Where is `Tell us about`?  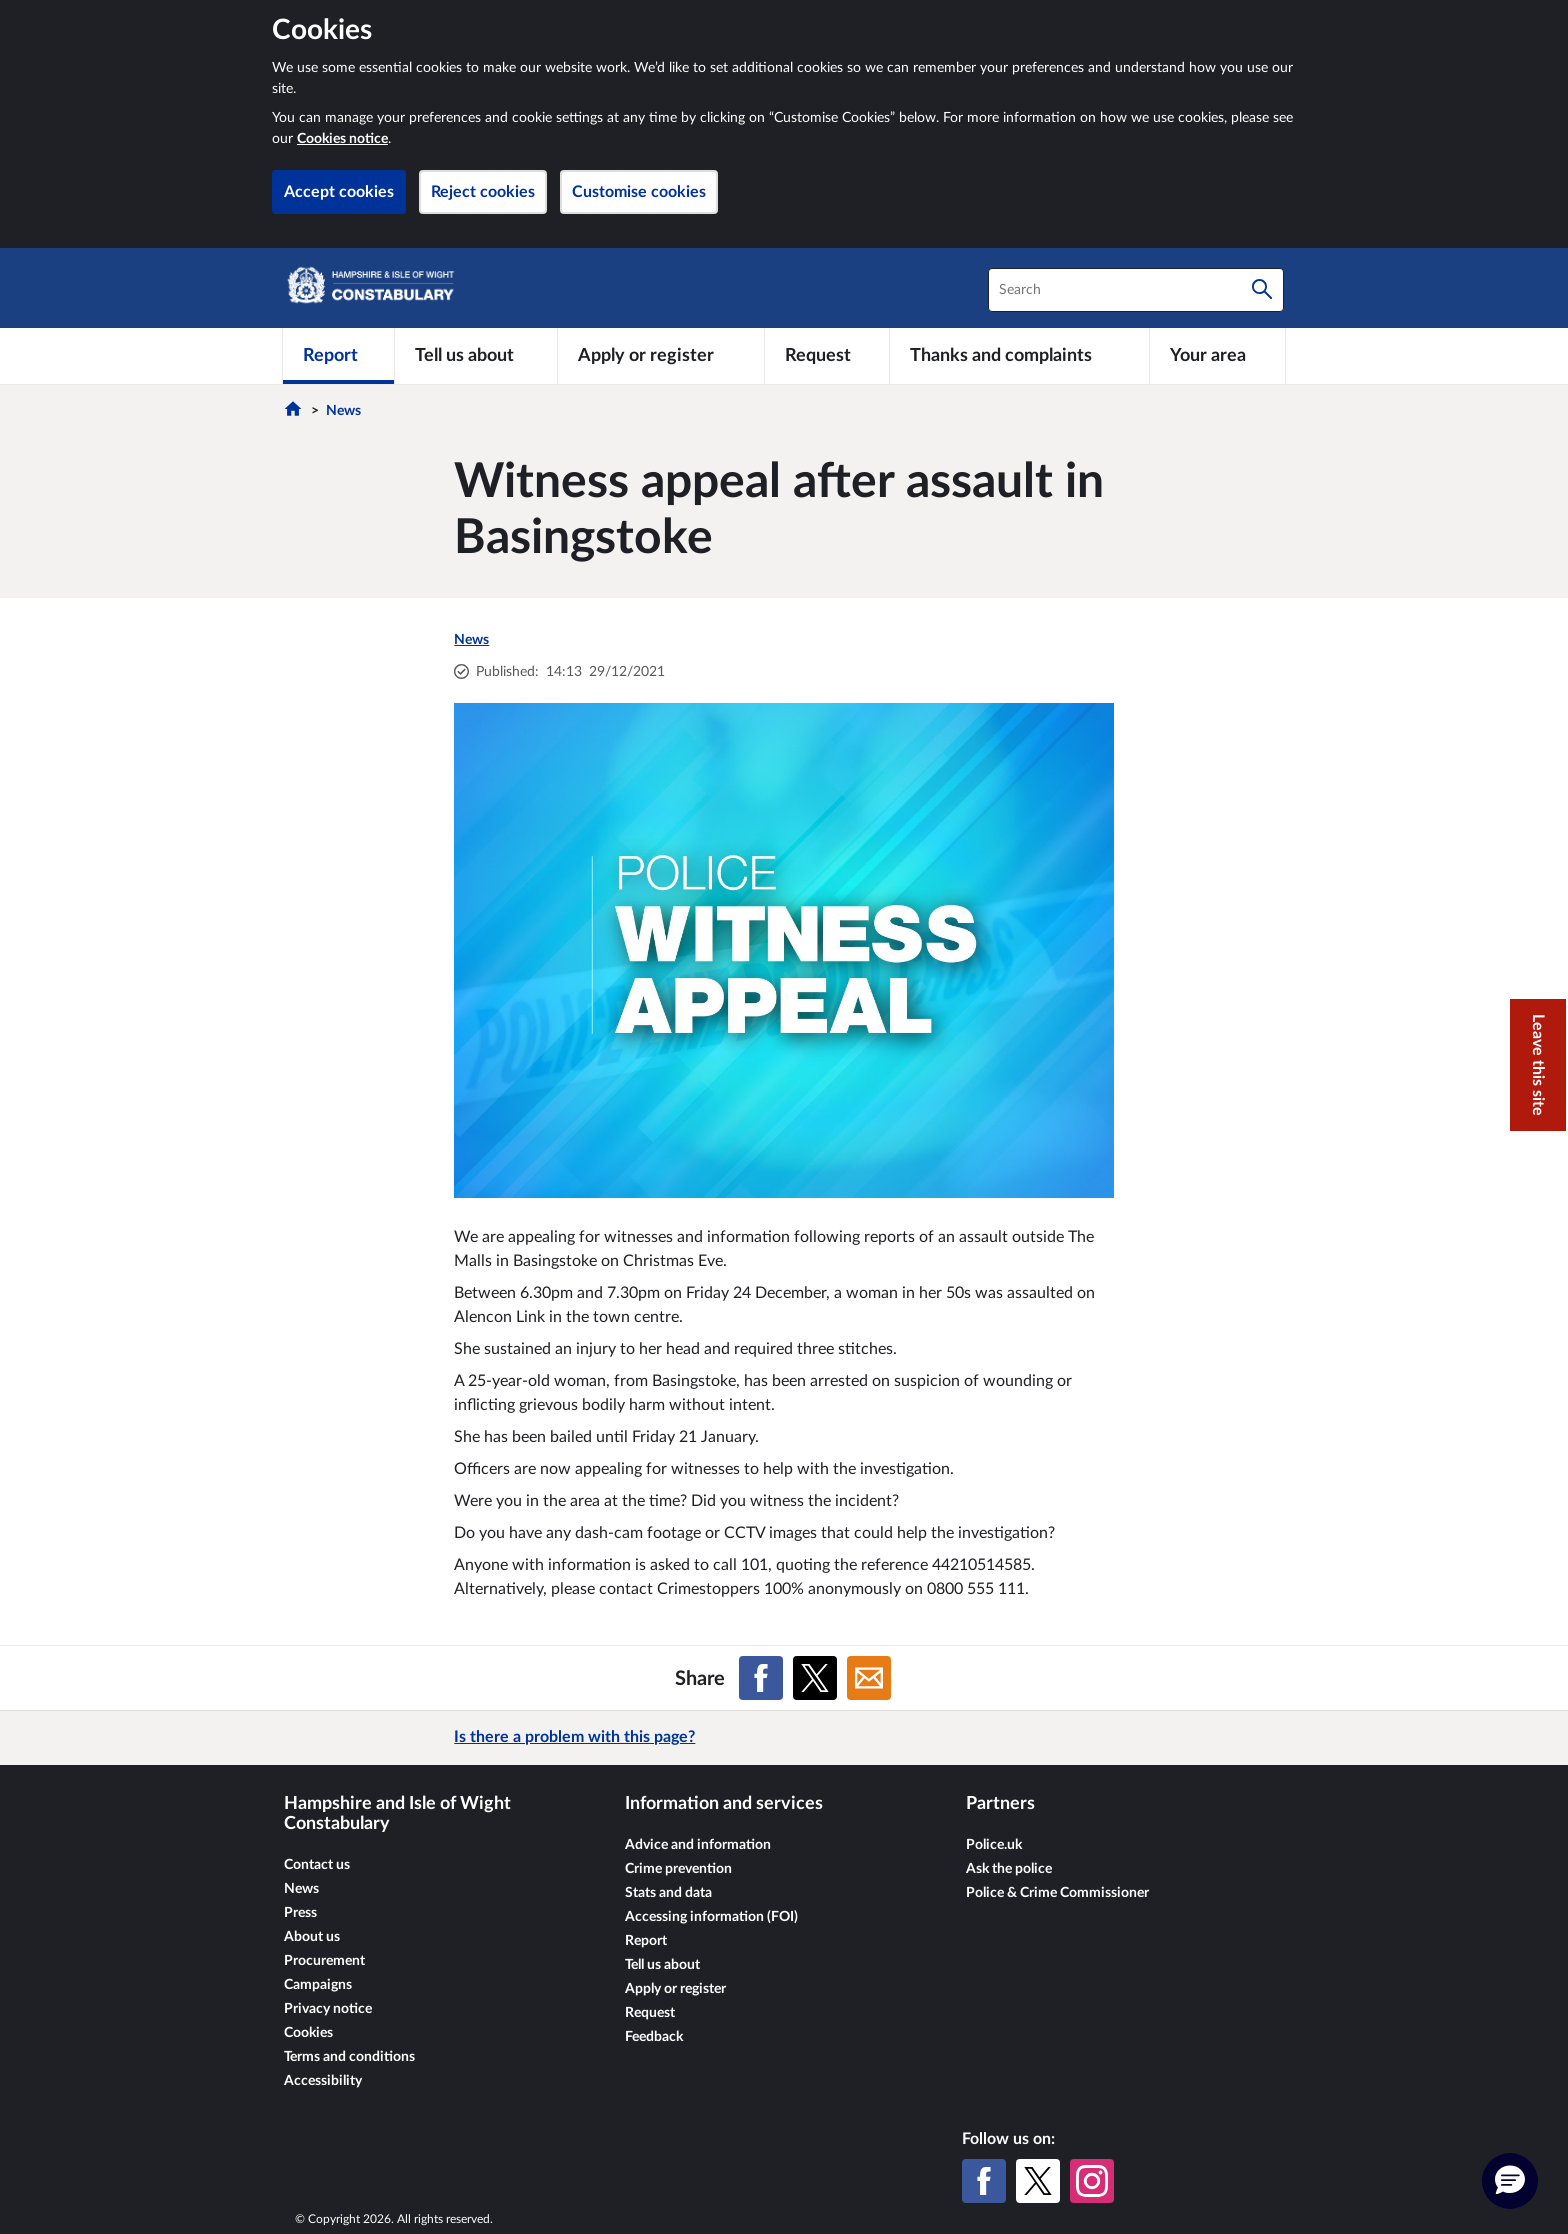 Tell us about is located at coordinates (662, 1965).